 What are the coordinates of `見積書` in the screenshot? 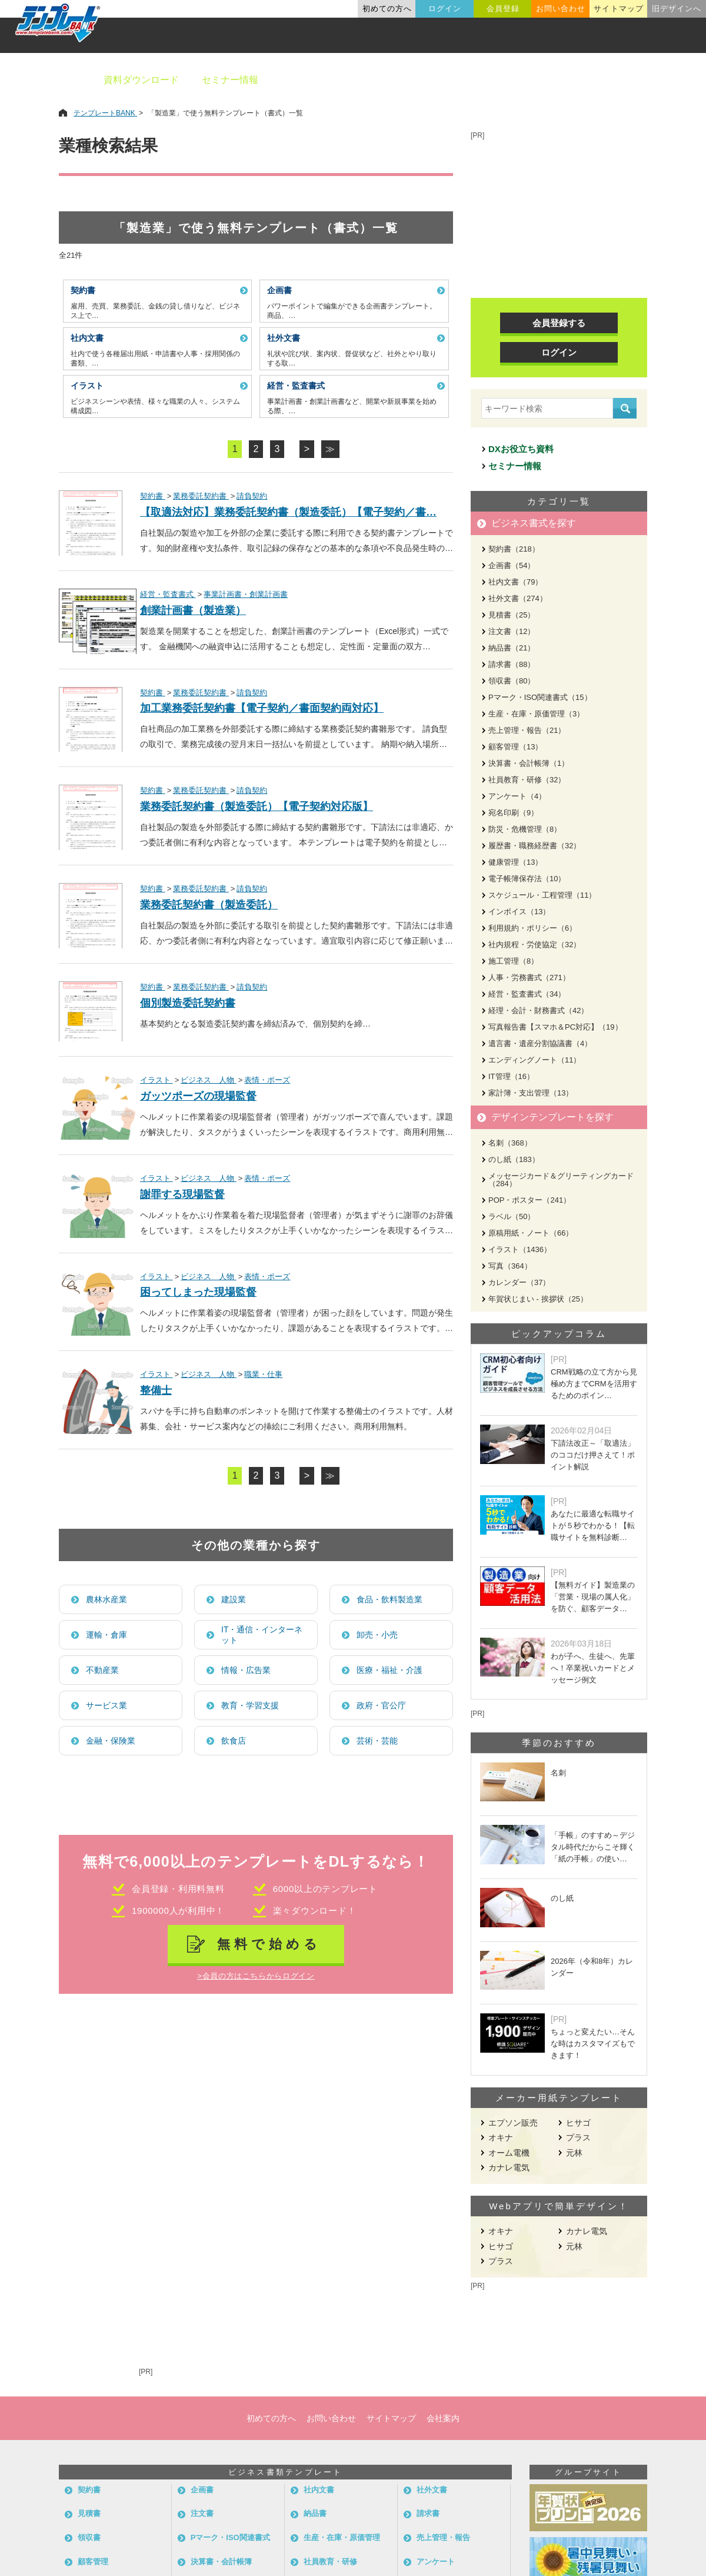 It's located at (89, 2513).